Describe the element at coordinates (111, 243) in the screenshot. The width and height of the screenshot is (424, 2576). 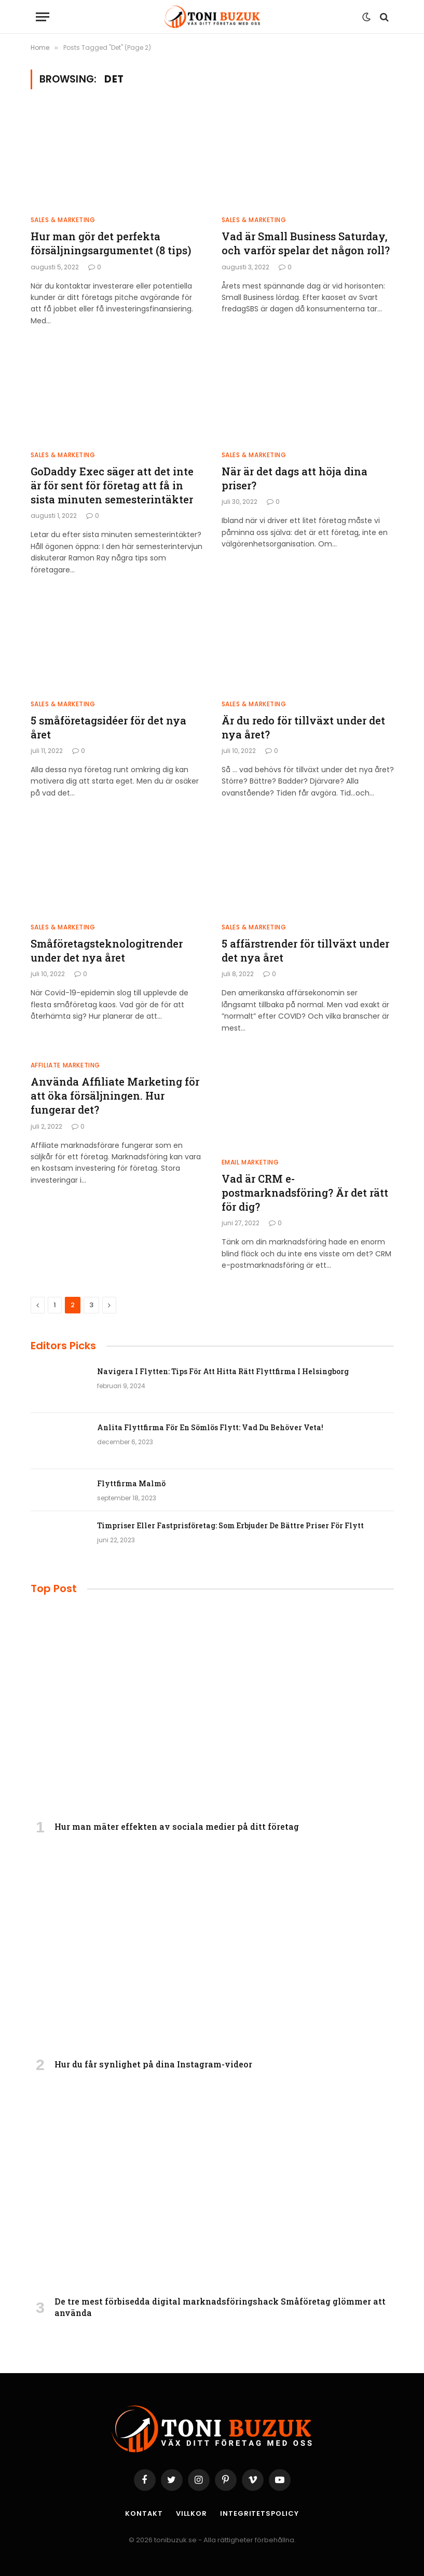
I see `Hur man gör det perfekta försäljningsargumentet (8 tips)` at that location.